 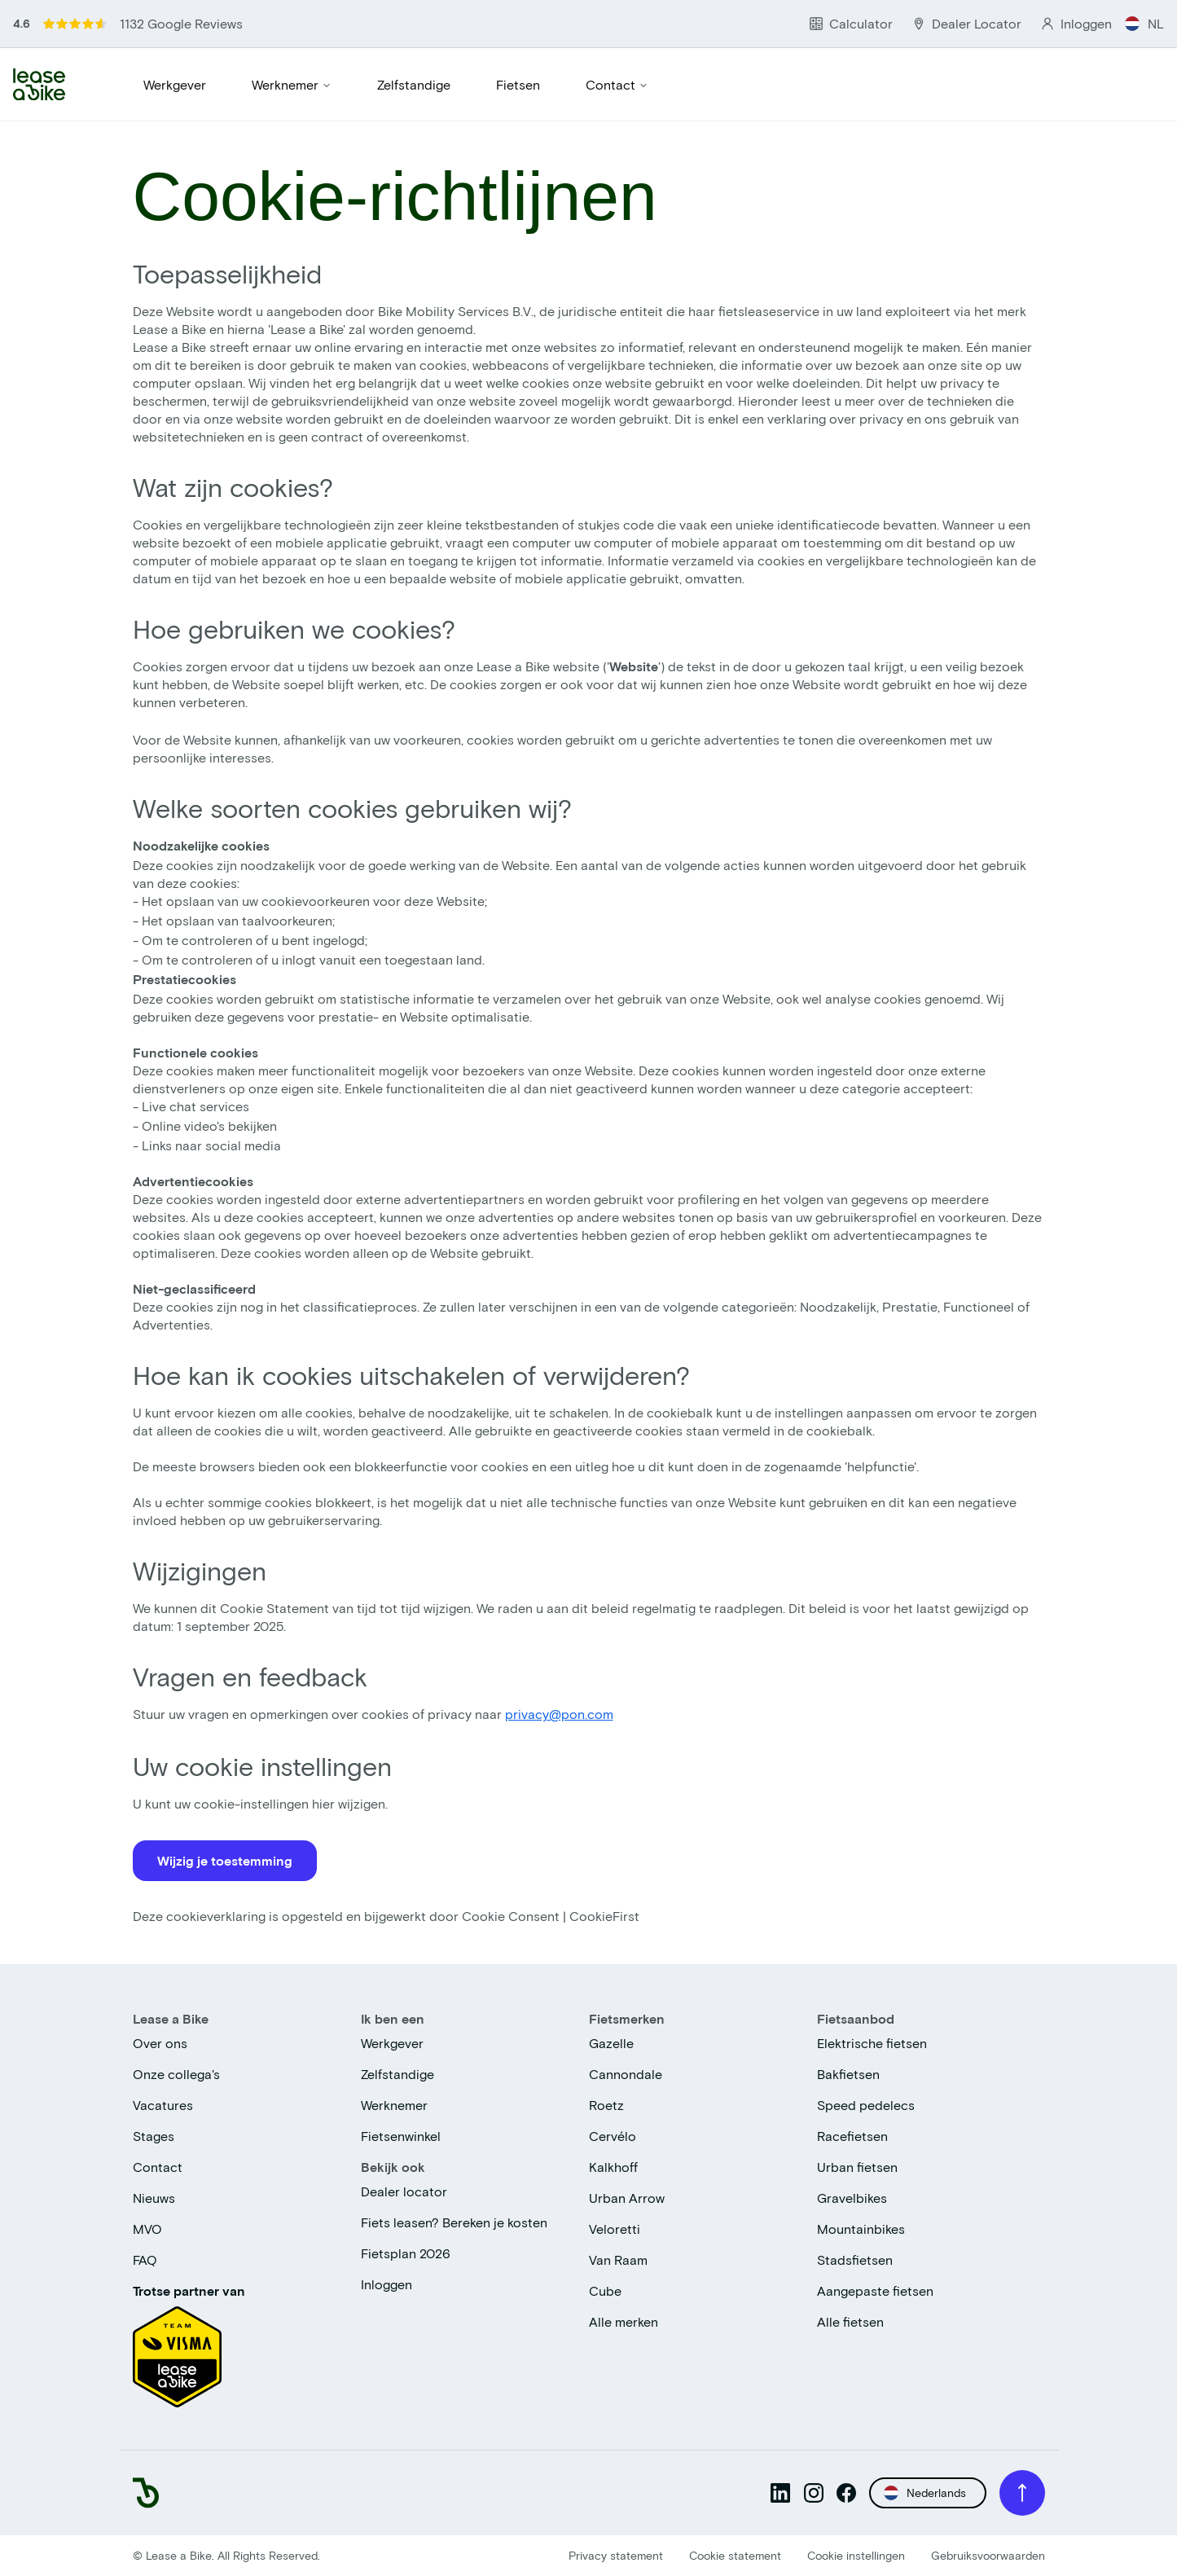 I want to click on Bakfietsen, so click(x=848, y=2073).